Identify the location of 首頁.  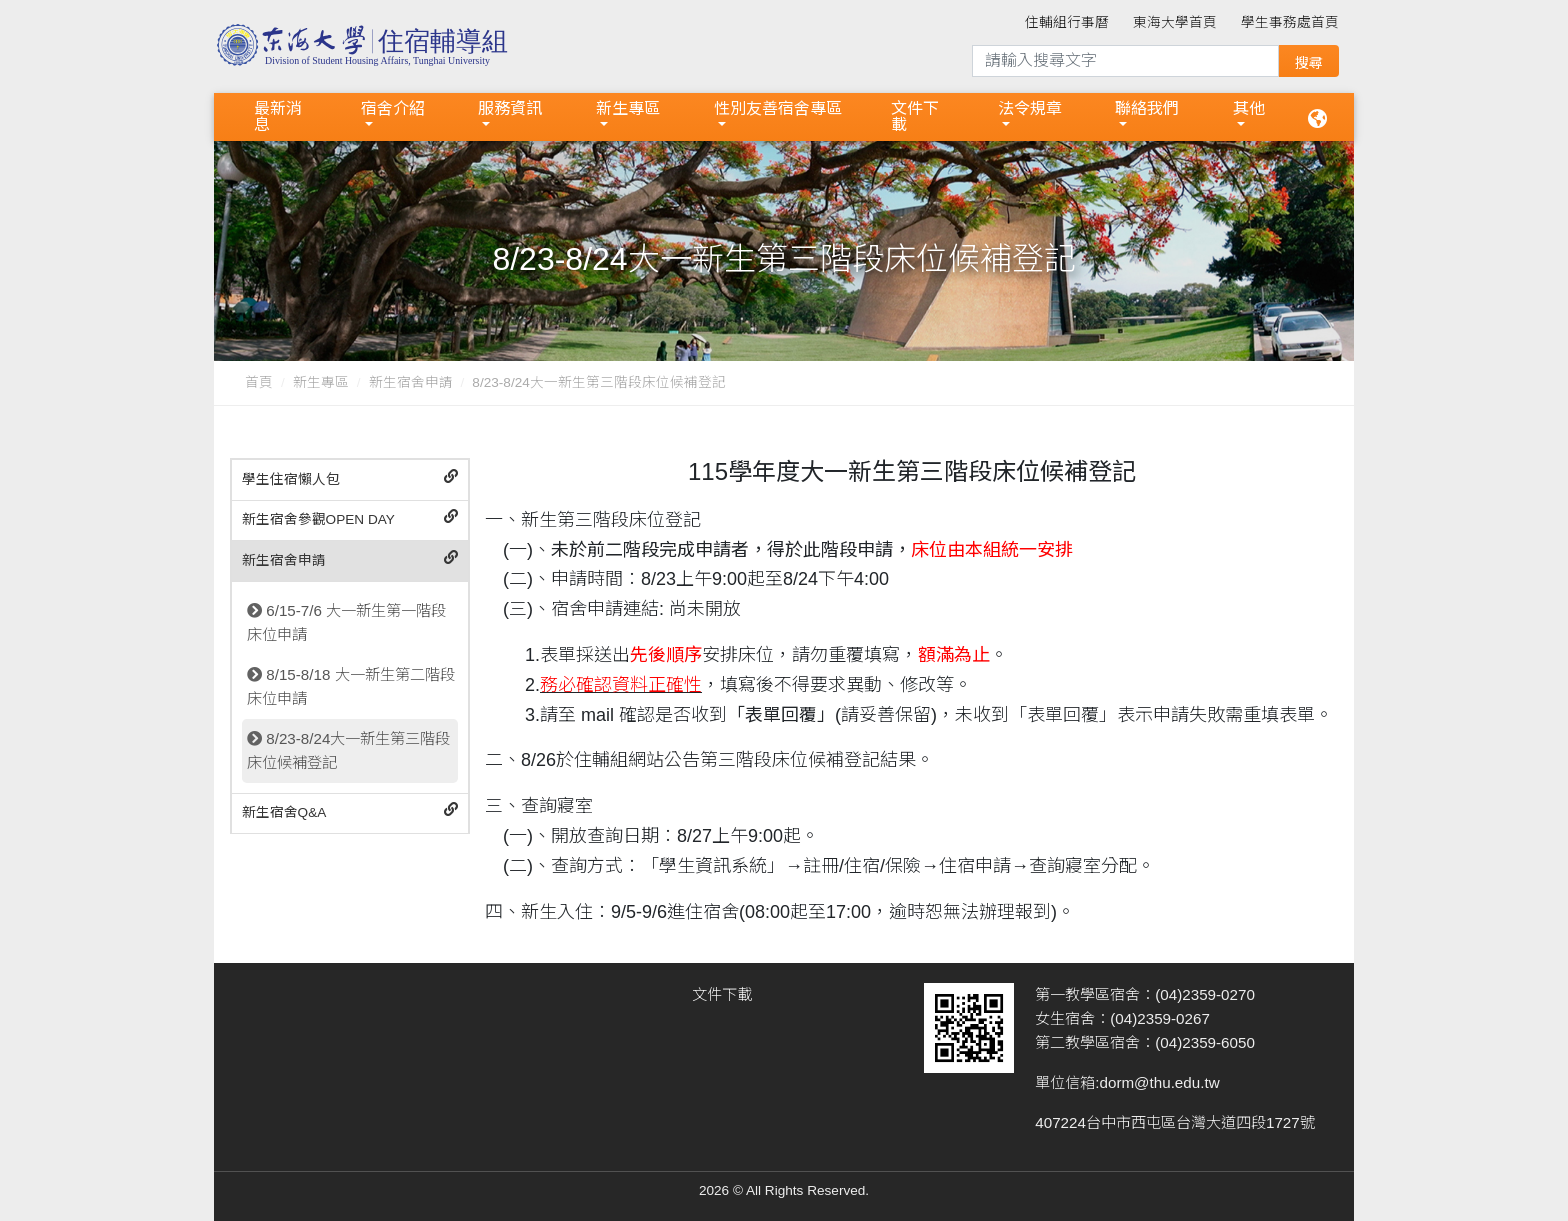
(259, 382).